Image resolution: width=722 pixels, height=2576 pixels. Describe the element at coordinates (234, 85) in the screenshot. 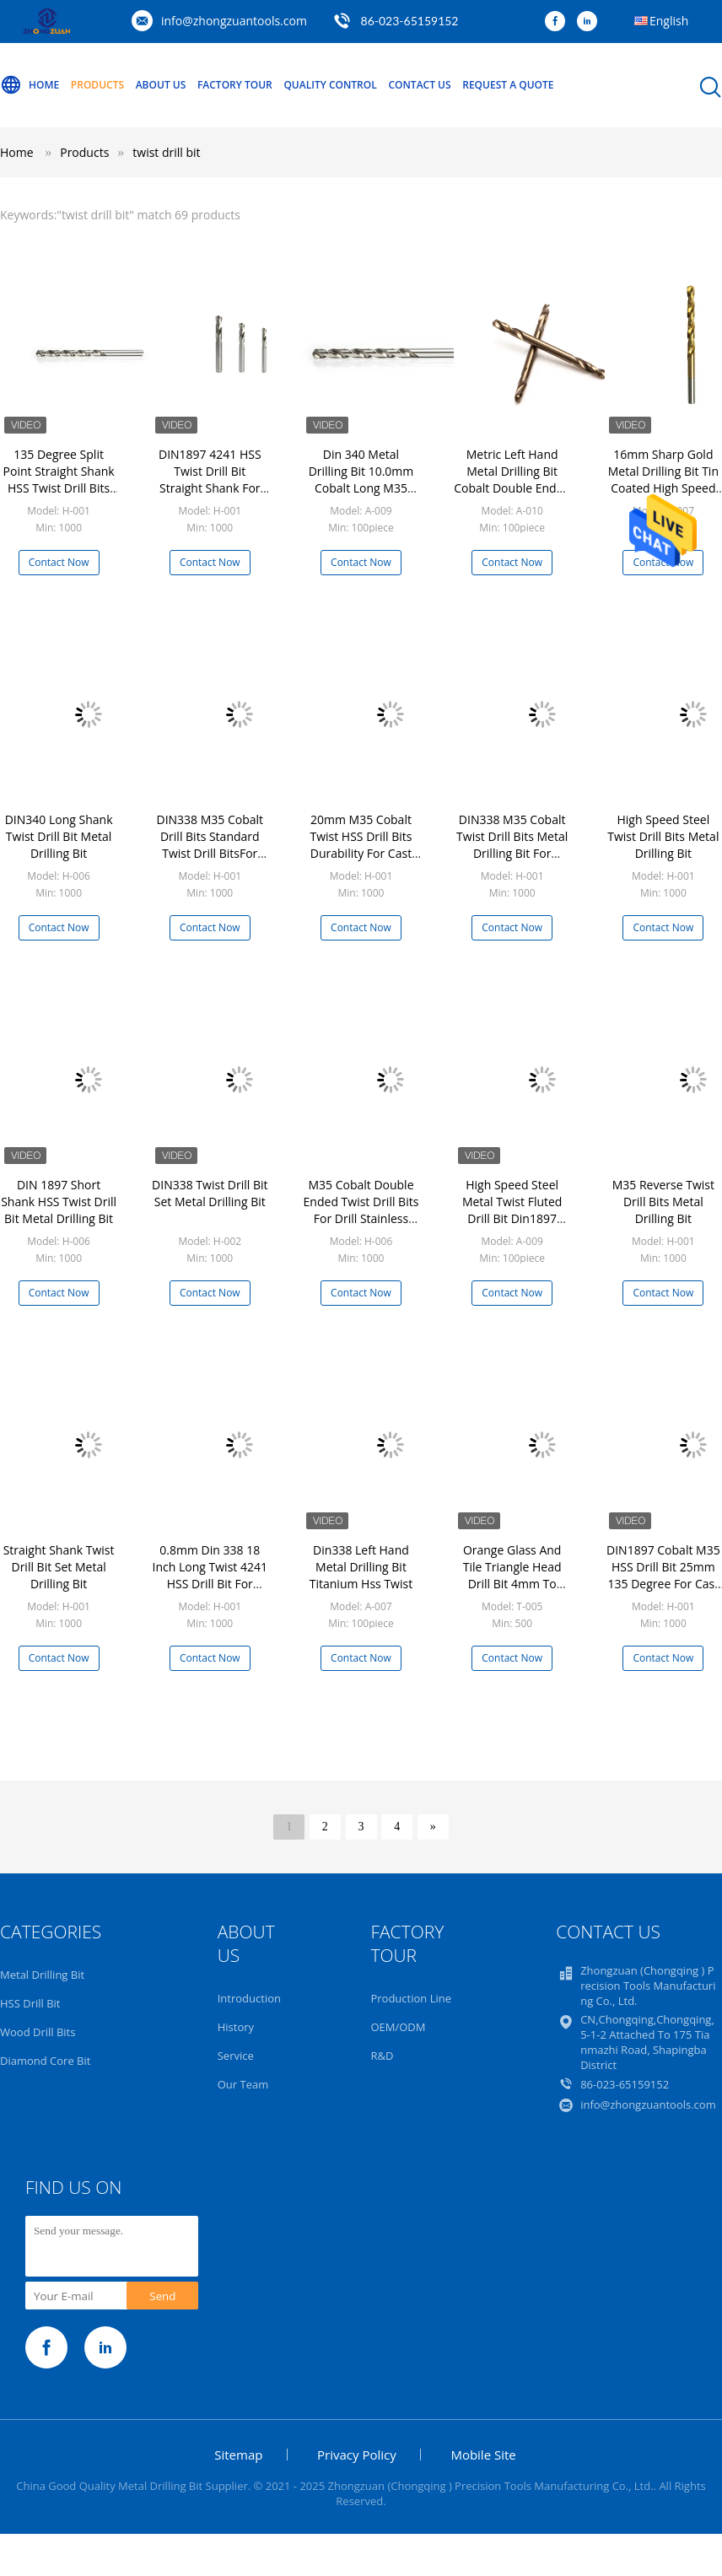

I see `Factory Tour` at that location.